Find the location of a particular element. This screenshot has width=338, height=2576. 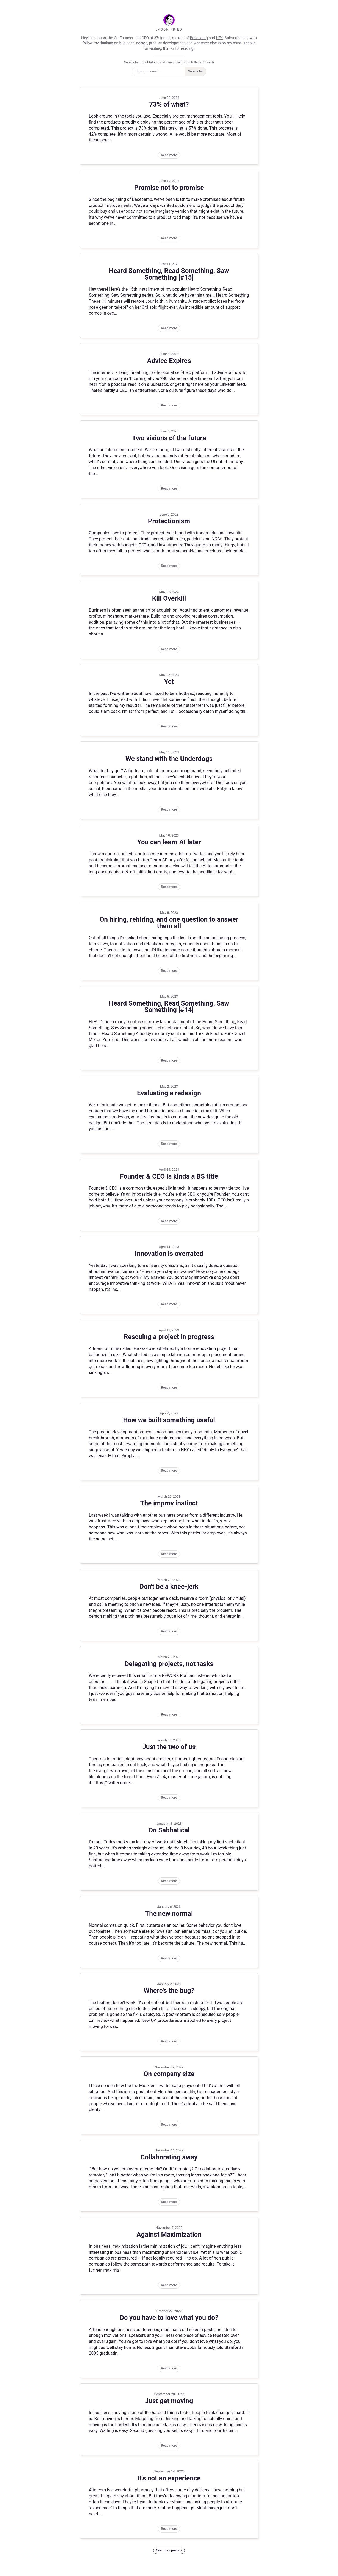

Read more [Post: Where's the bug?, on January 2, 2023] is located at coordinates (169, 2012).